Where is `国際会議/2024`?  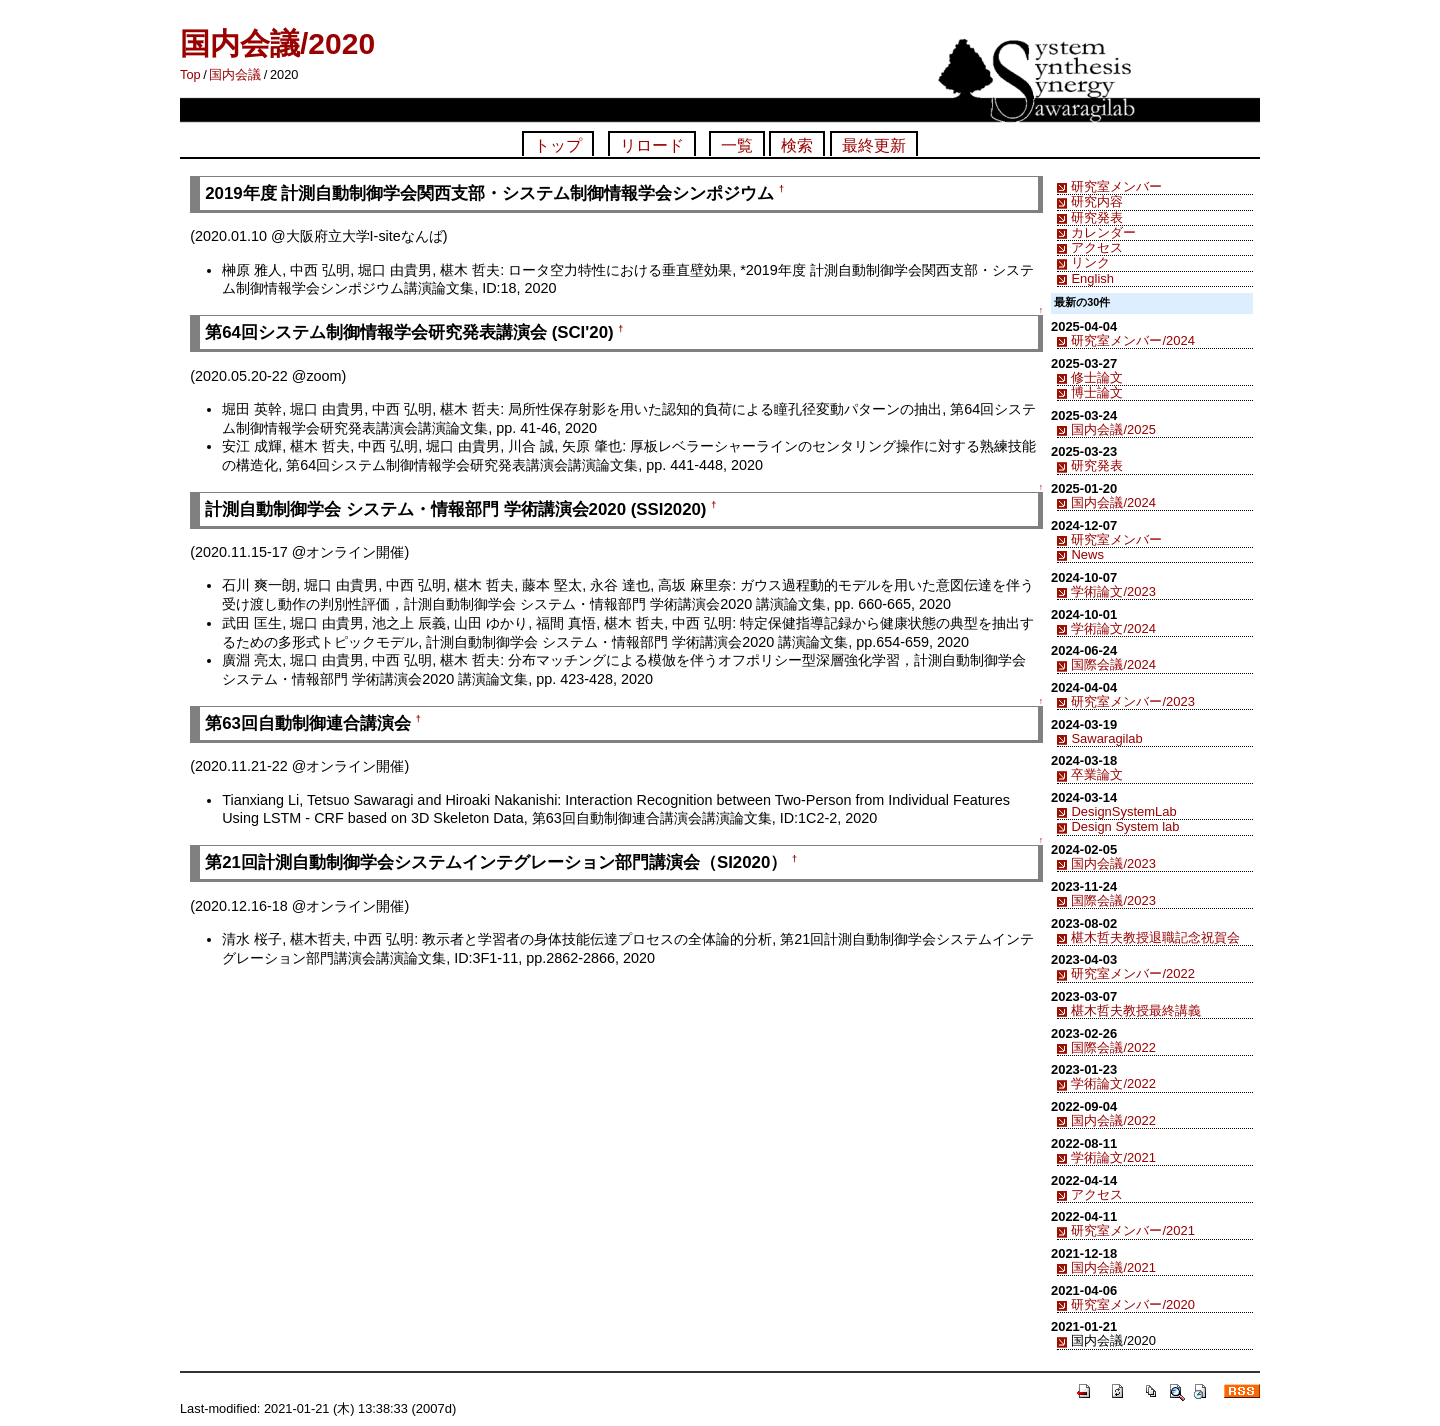
国際会議/2024 is located at coordinates (1113, 664).